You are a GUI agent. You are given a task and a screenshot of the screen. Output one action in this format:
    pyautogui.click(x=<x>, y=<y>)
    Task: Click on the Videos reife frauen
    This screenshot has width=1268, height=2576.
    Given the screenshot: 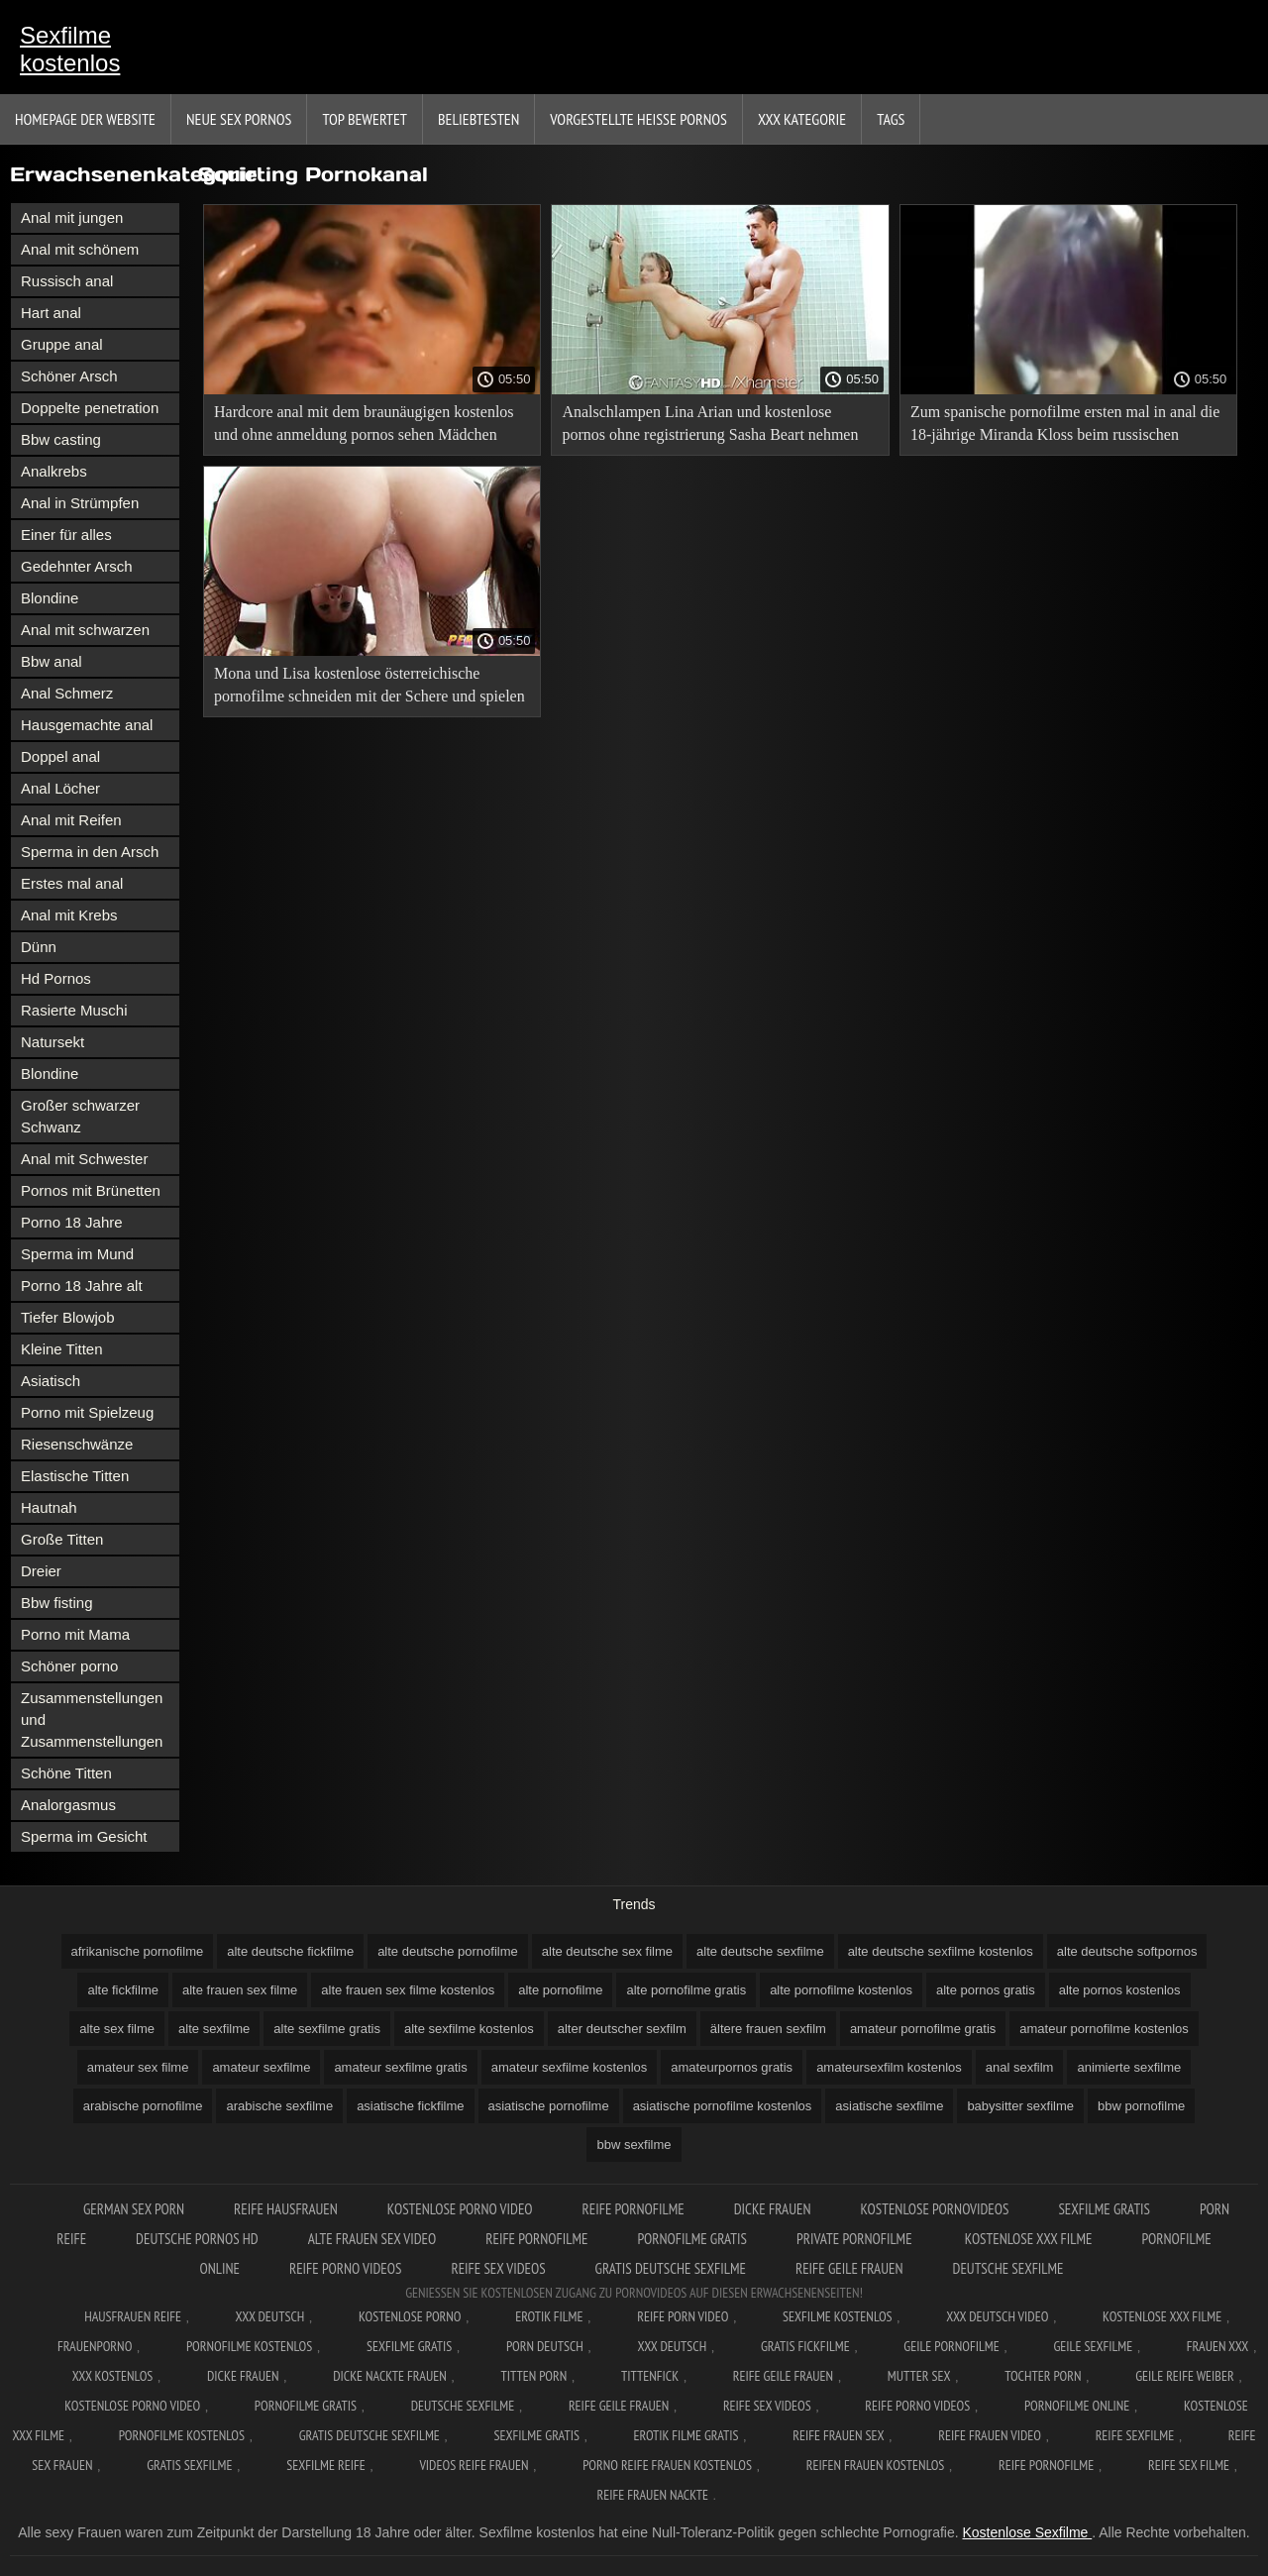 What is the action you would take?
    pyautogui.click(x=473, y=2465)
    